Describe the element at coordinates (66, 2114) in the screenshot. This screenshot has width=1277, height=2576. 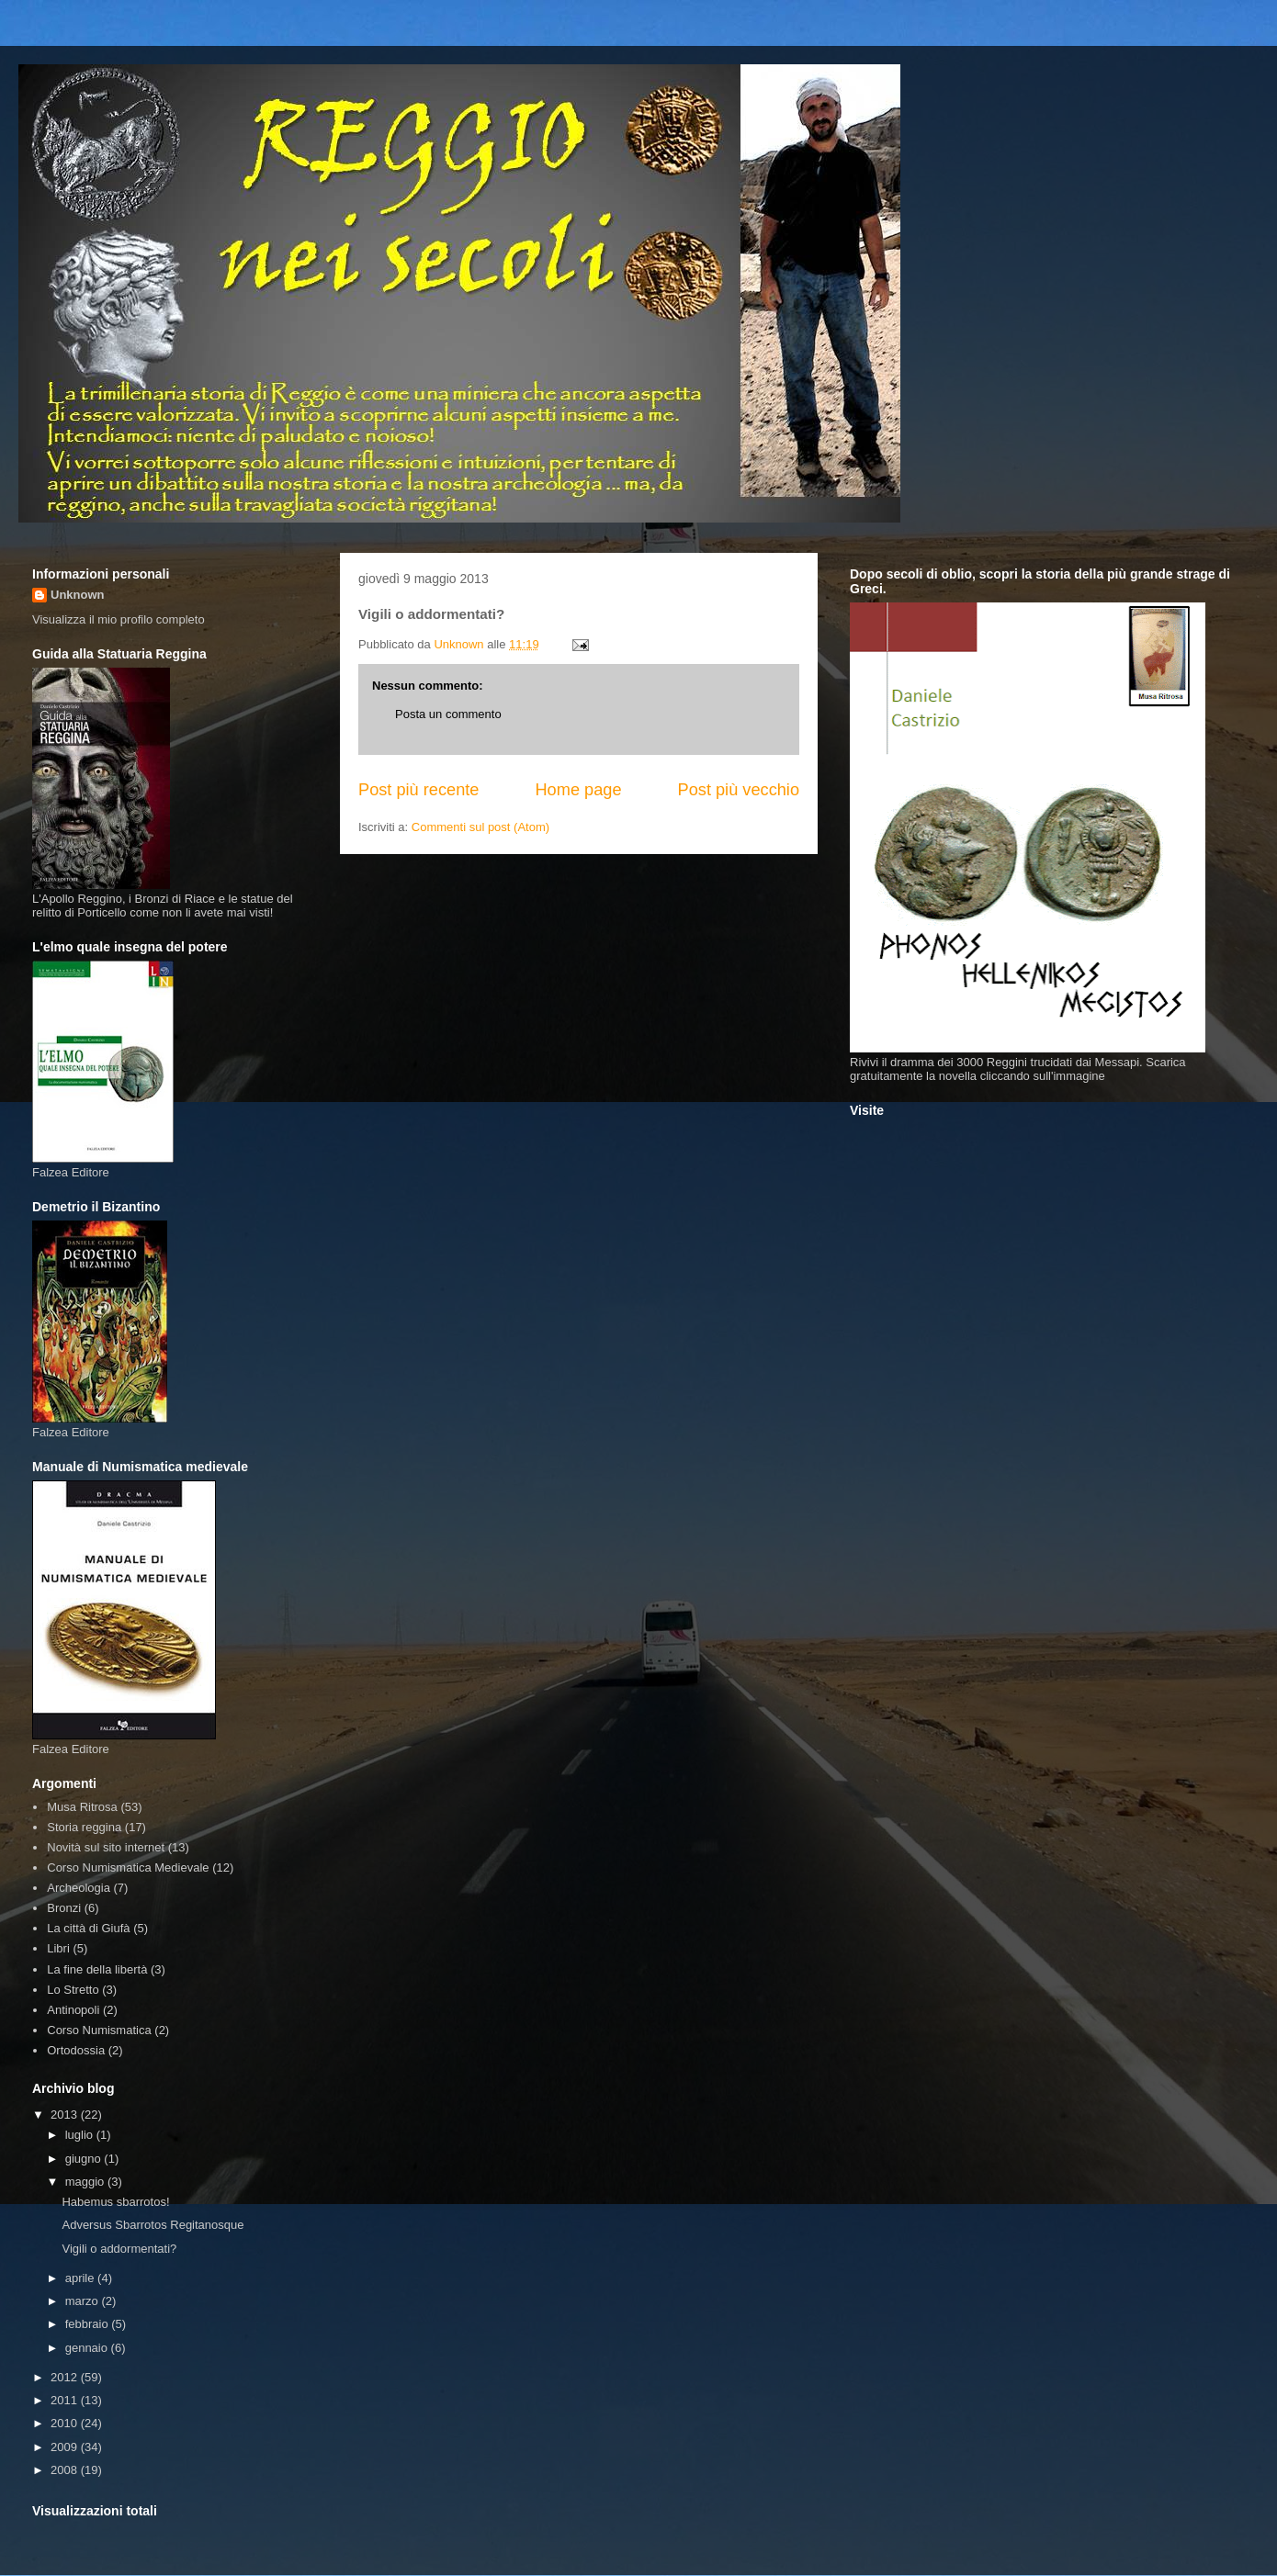
I see `2013` at that location.